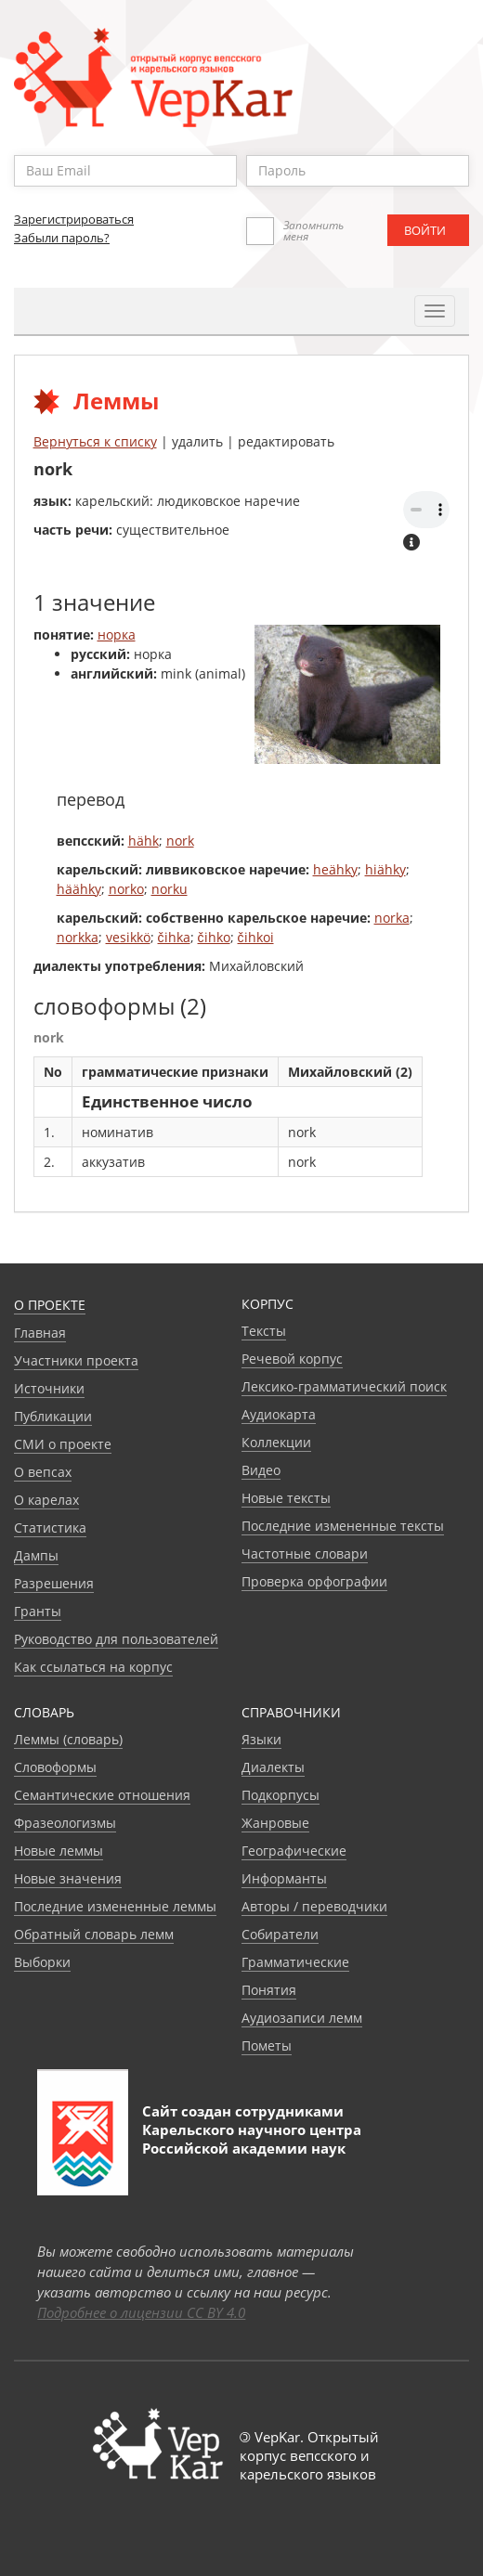  I want to click on Забыли пароль?, so click(62, 237).